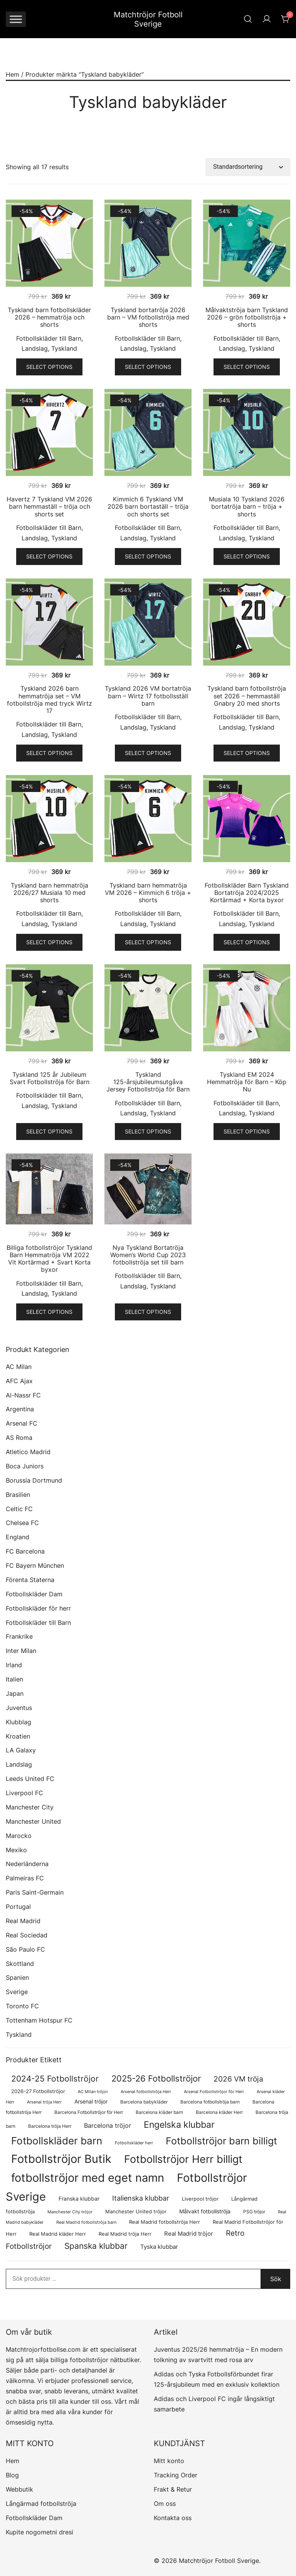  What do you see at coordinates (18, 1722) in the screenshot?
I see `Klubblag` at bounding box center [18, 1722].